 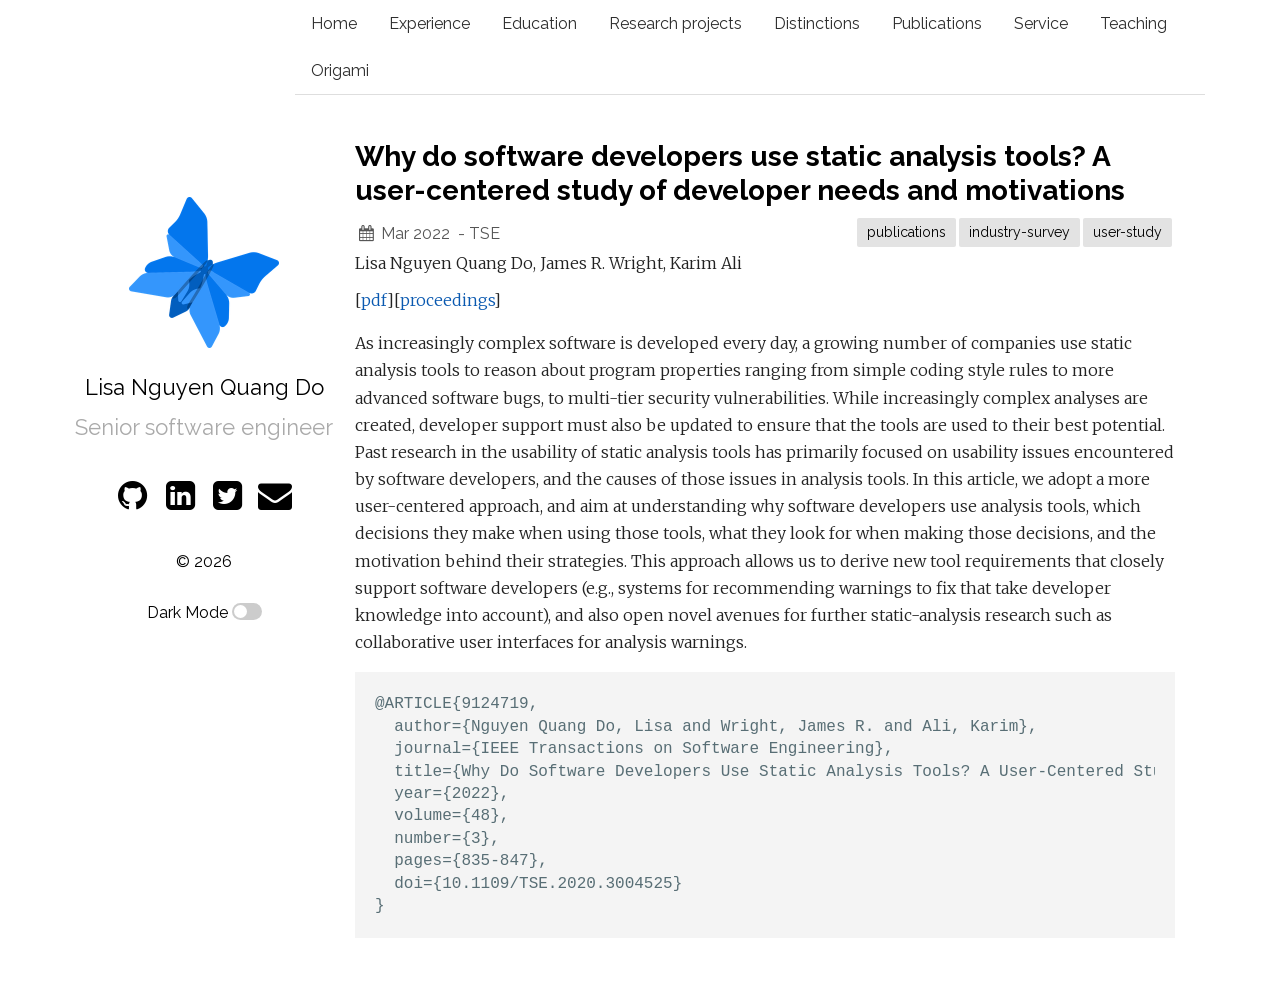 What do you see at coordinates (1133, 23) in the screenshot?
I see `Teaching` at bounding box center [1133, 23].